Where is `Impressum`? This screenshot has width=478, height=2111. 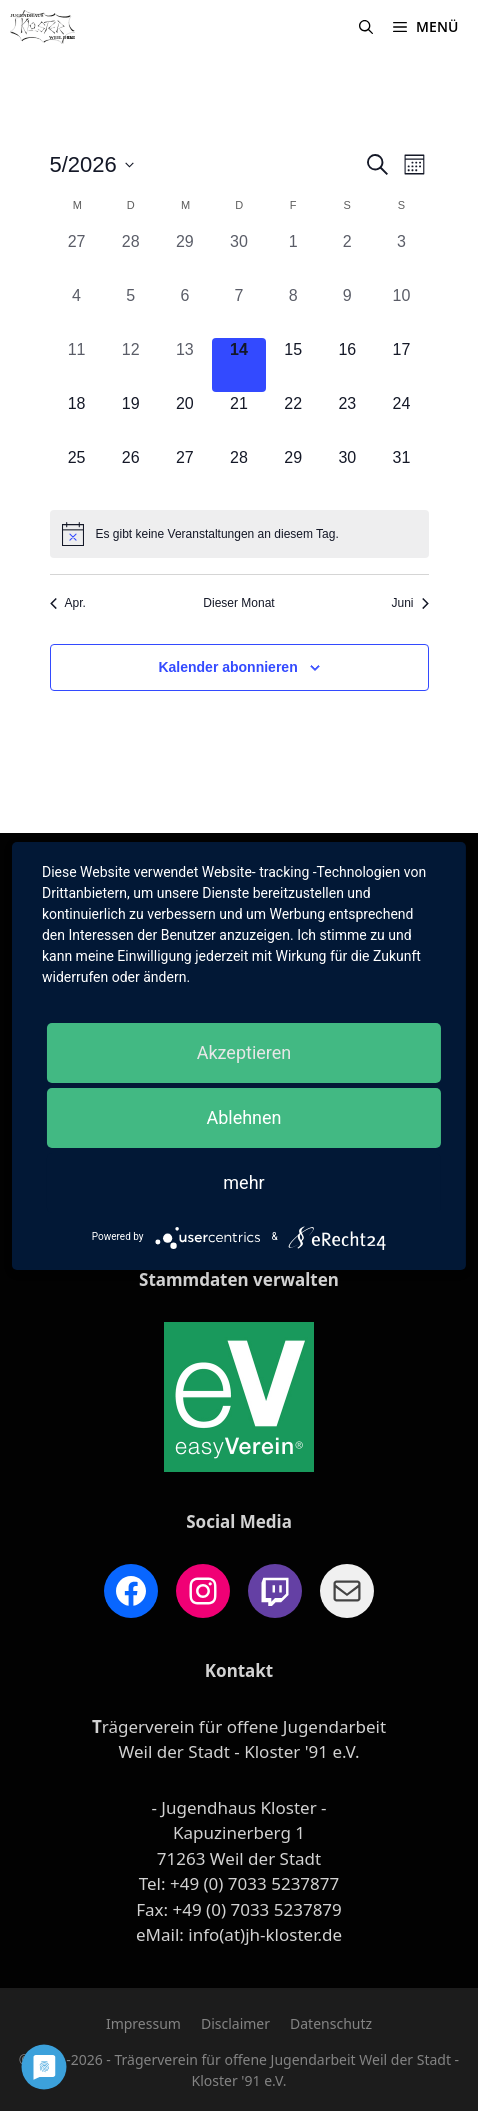
Impressum is located at coordinates (143, 2023).